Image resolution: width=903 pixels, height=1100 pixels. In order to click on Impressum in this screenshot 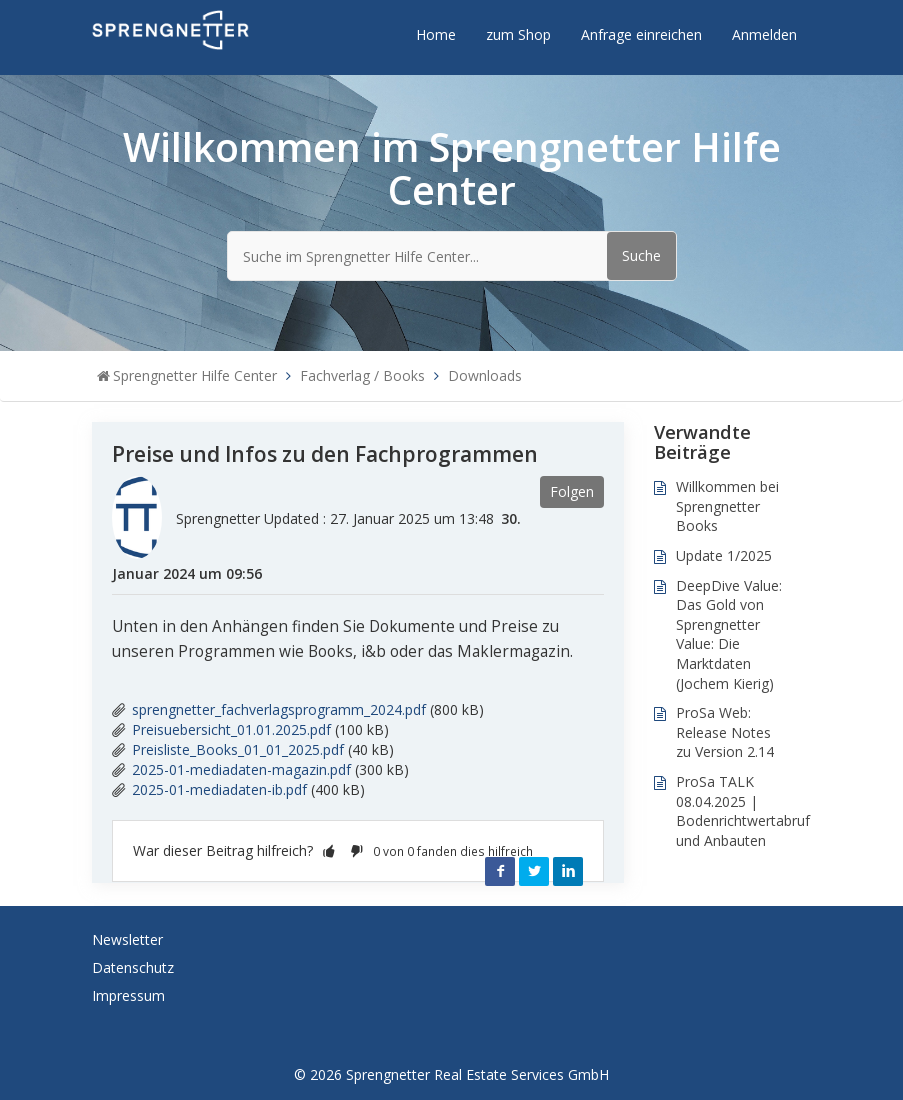, I will do `click(128, 995)`.